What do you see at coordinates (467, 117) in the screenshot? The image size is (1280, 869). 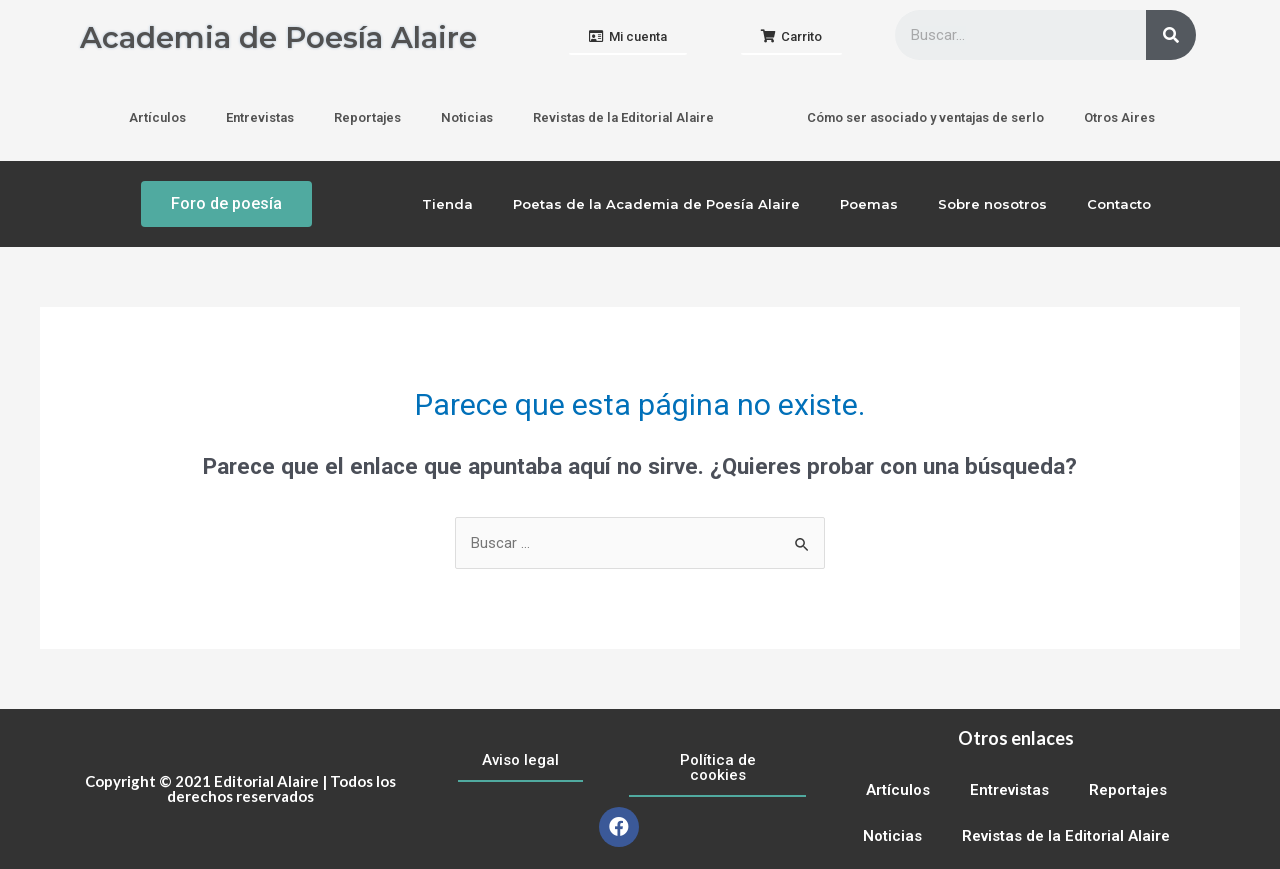 I see `Noticias` at bounding box center [467, 117].